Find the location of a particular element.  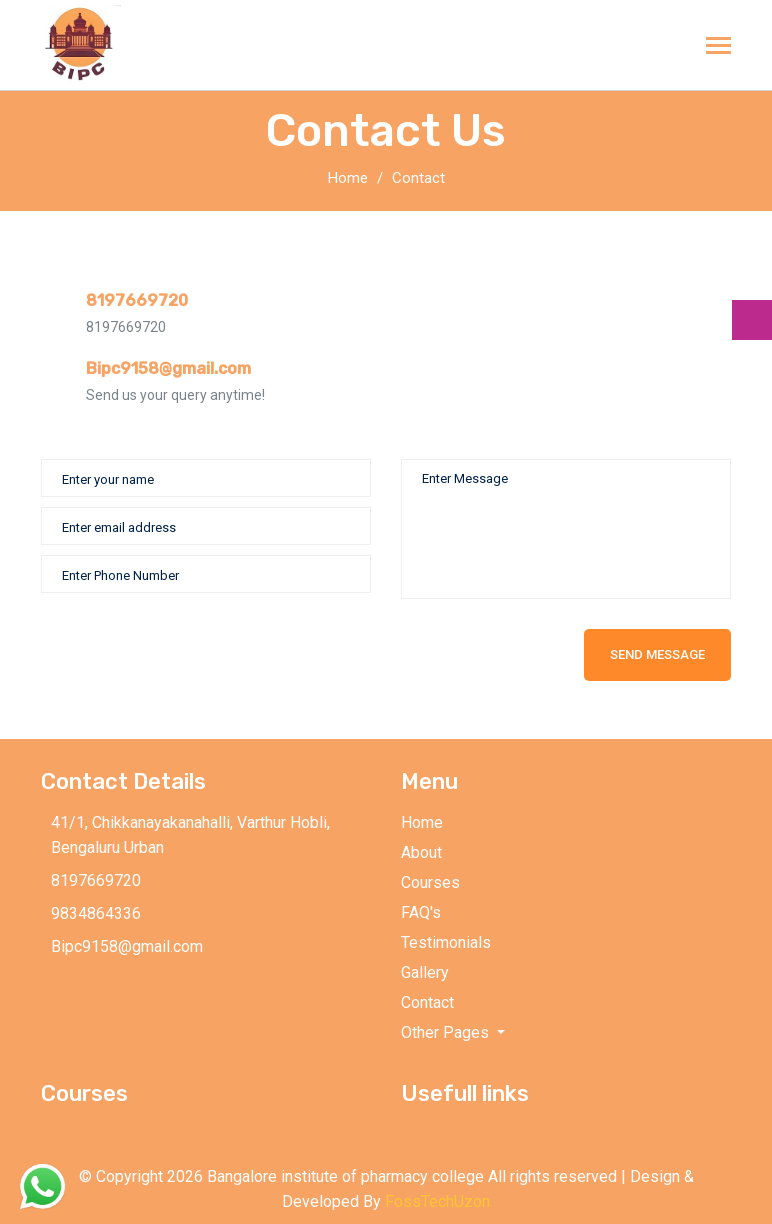

8197669720 is located at coordinates (137, 300).